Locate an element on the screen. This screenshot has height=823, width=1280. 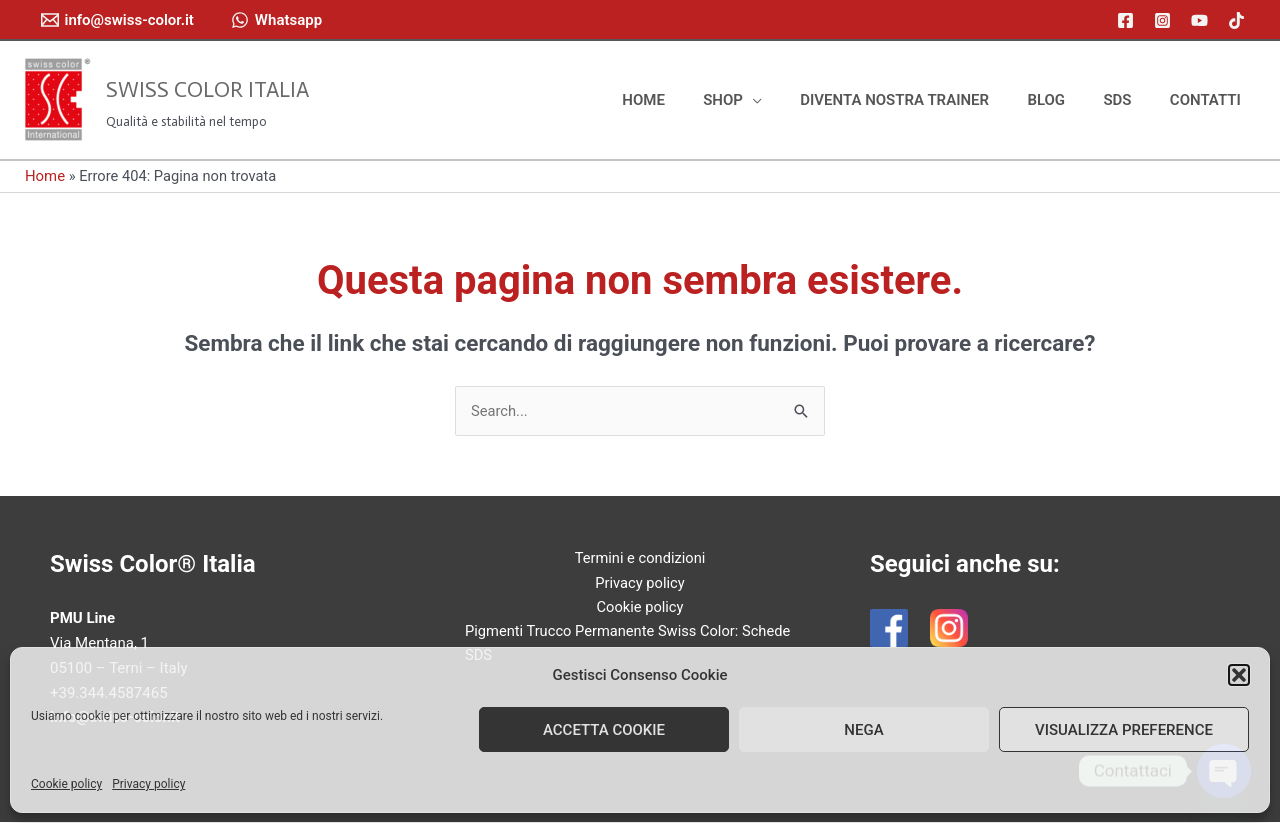
[instagram] is located at coordinates (1165, 20).